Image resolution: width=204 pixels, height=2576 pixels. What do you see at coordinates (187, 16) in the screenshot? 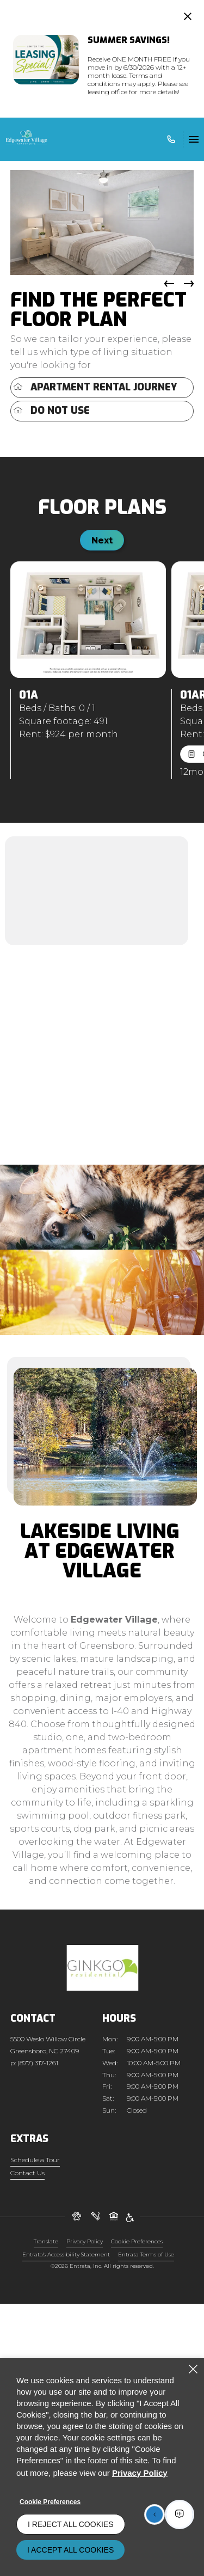
I see `[Close Website Ads]` at bounding box center [187, 16].